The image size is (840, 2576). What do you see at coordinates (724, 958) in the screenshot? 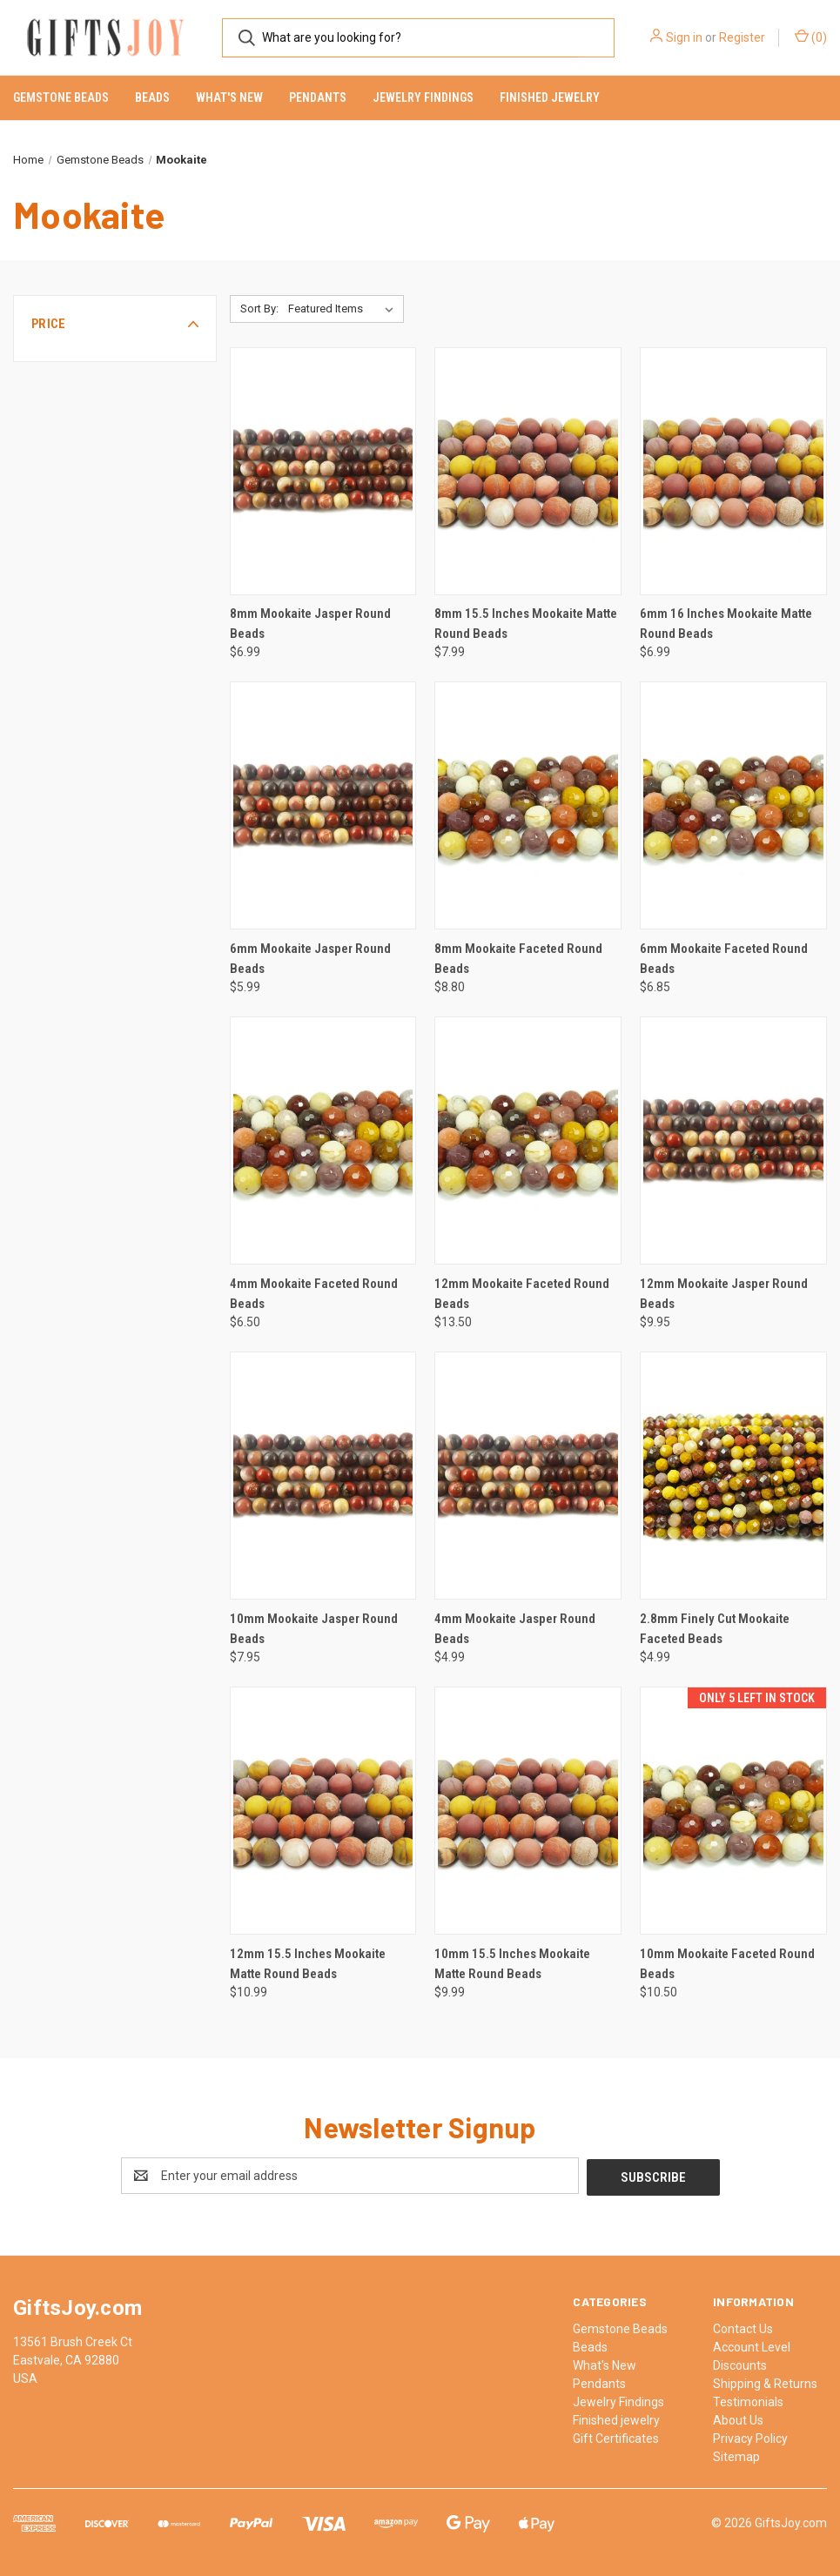
I see `6mm Mookaite Faceted Round Beads [6mm Mookaite Faceted Round Beads, $6.85]` at bounding box center [724, 958].